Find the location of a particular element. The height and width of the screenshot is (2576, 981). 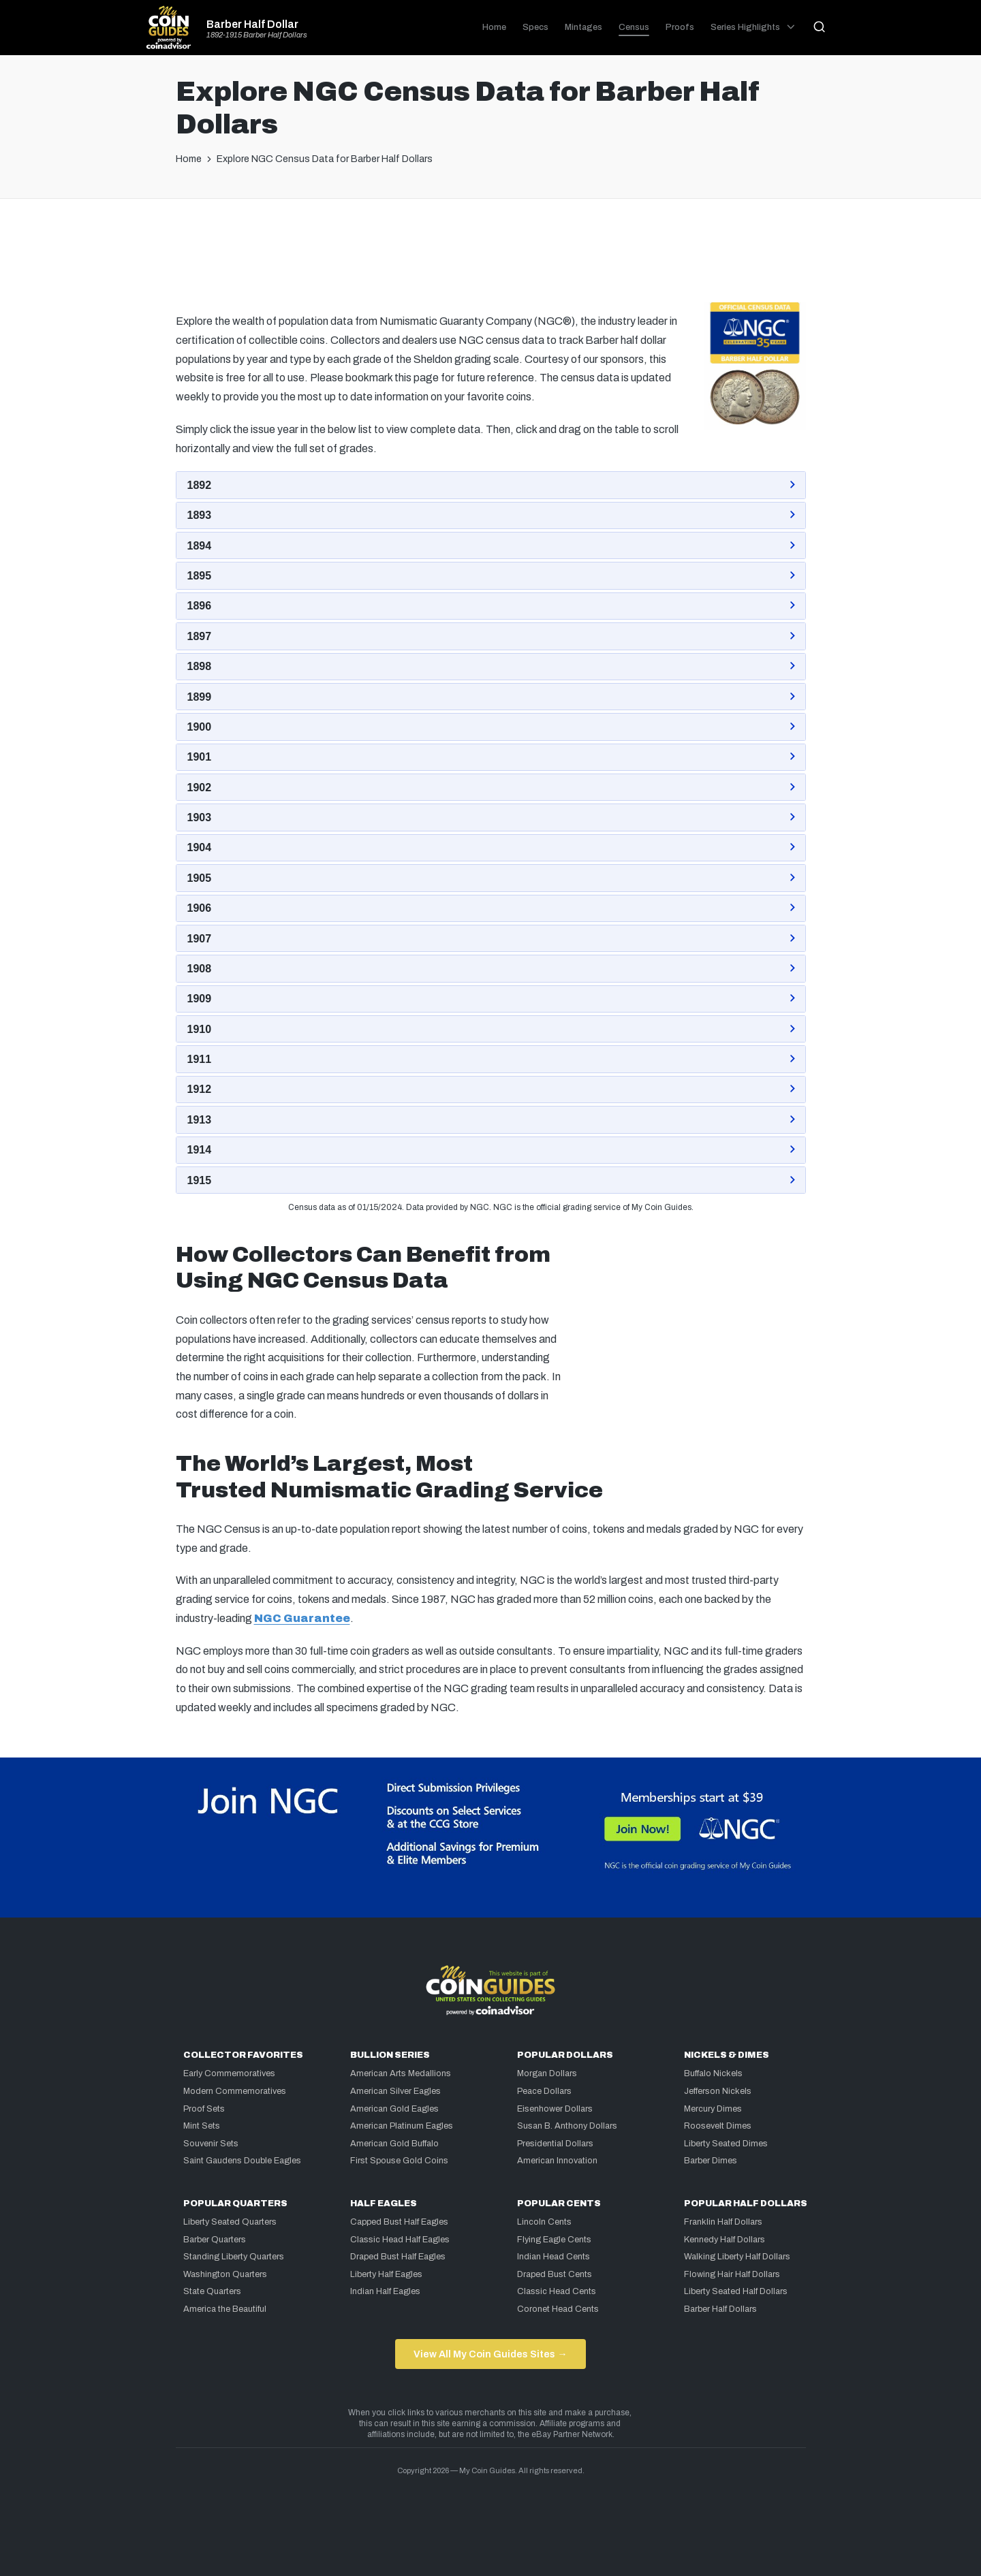

Coronet Head Cents is located at coordinates (558, 2309).